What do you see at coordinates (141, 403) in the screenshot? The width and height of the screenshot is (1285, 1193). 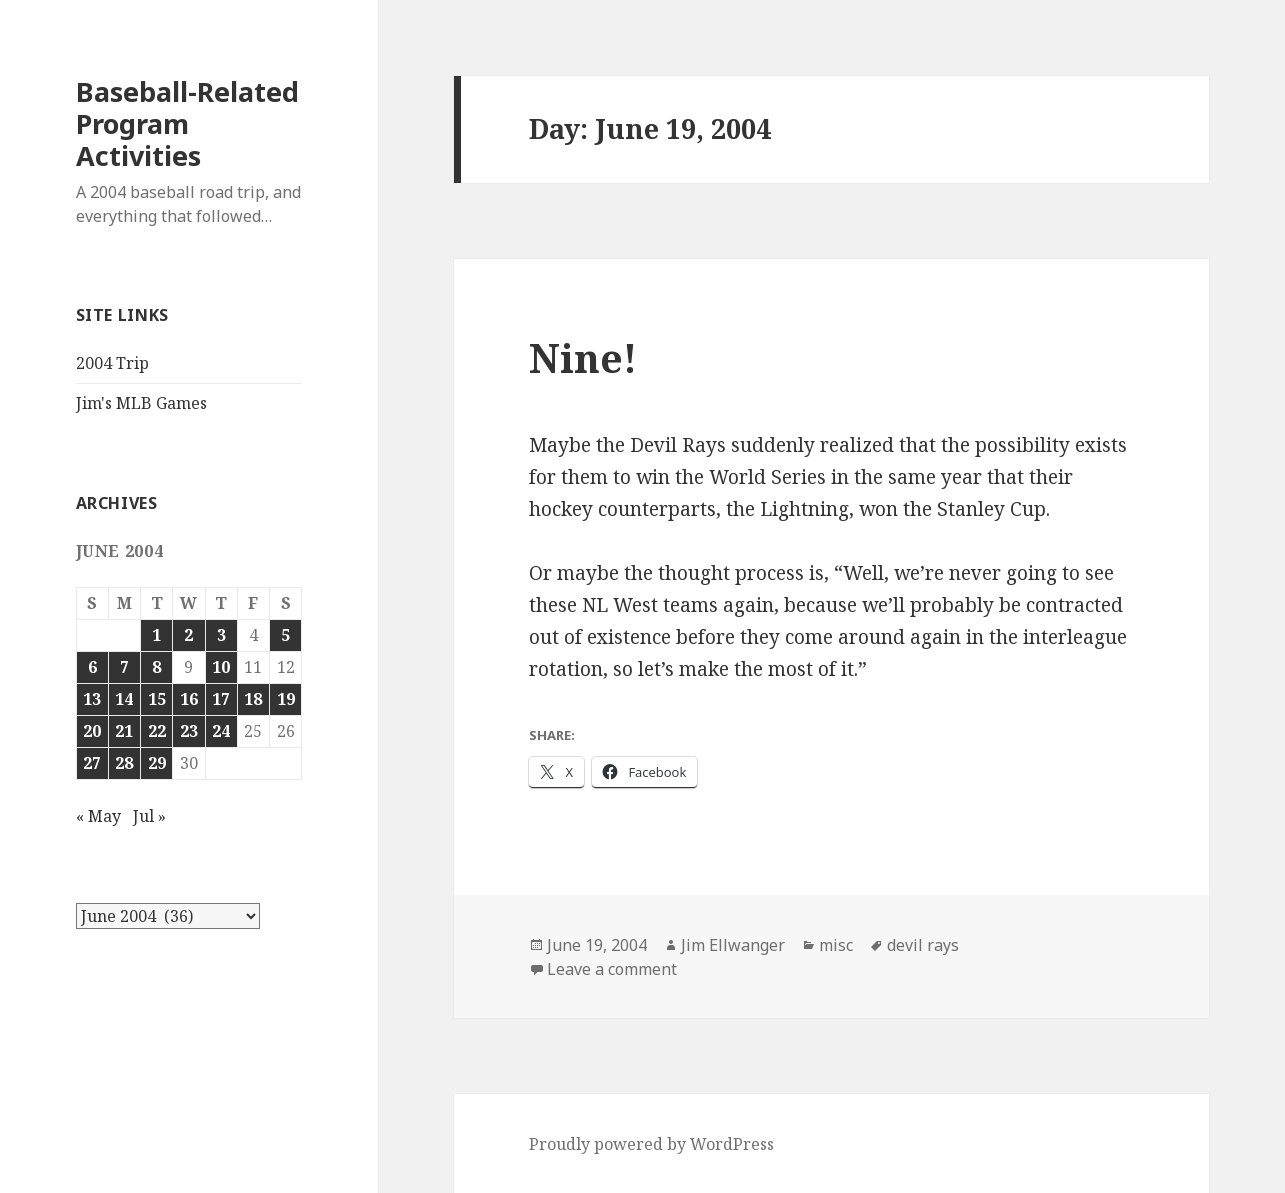 I see `Jim's MLB Games` at bounding box center [141, 403].